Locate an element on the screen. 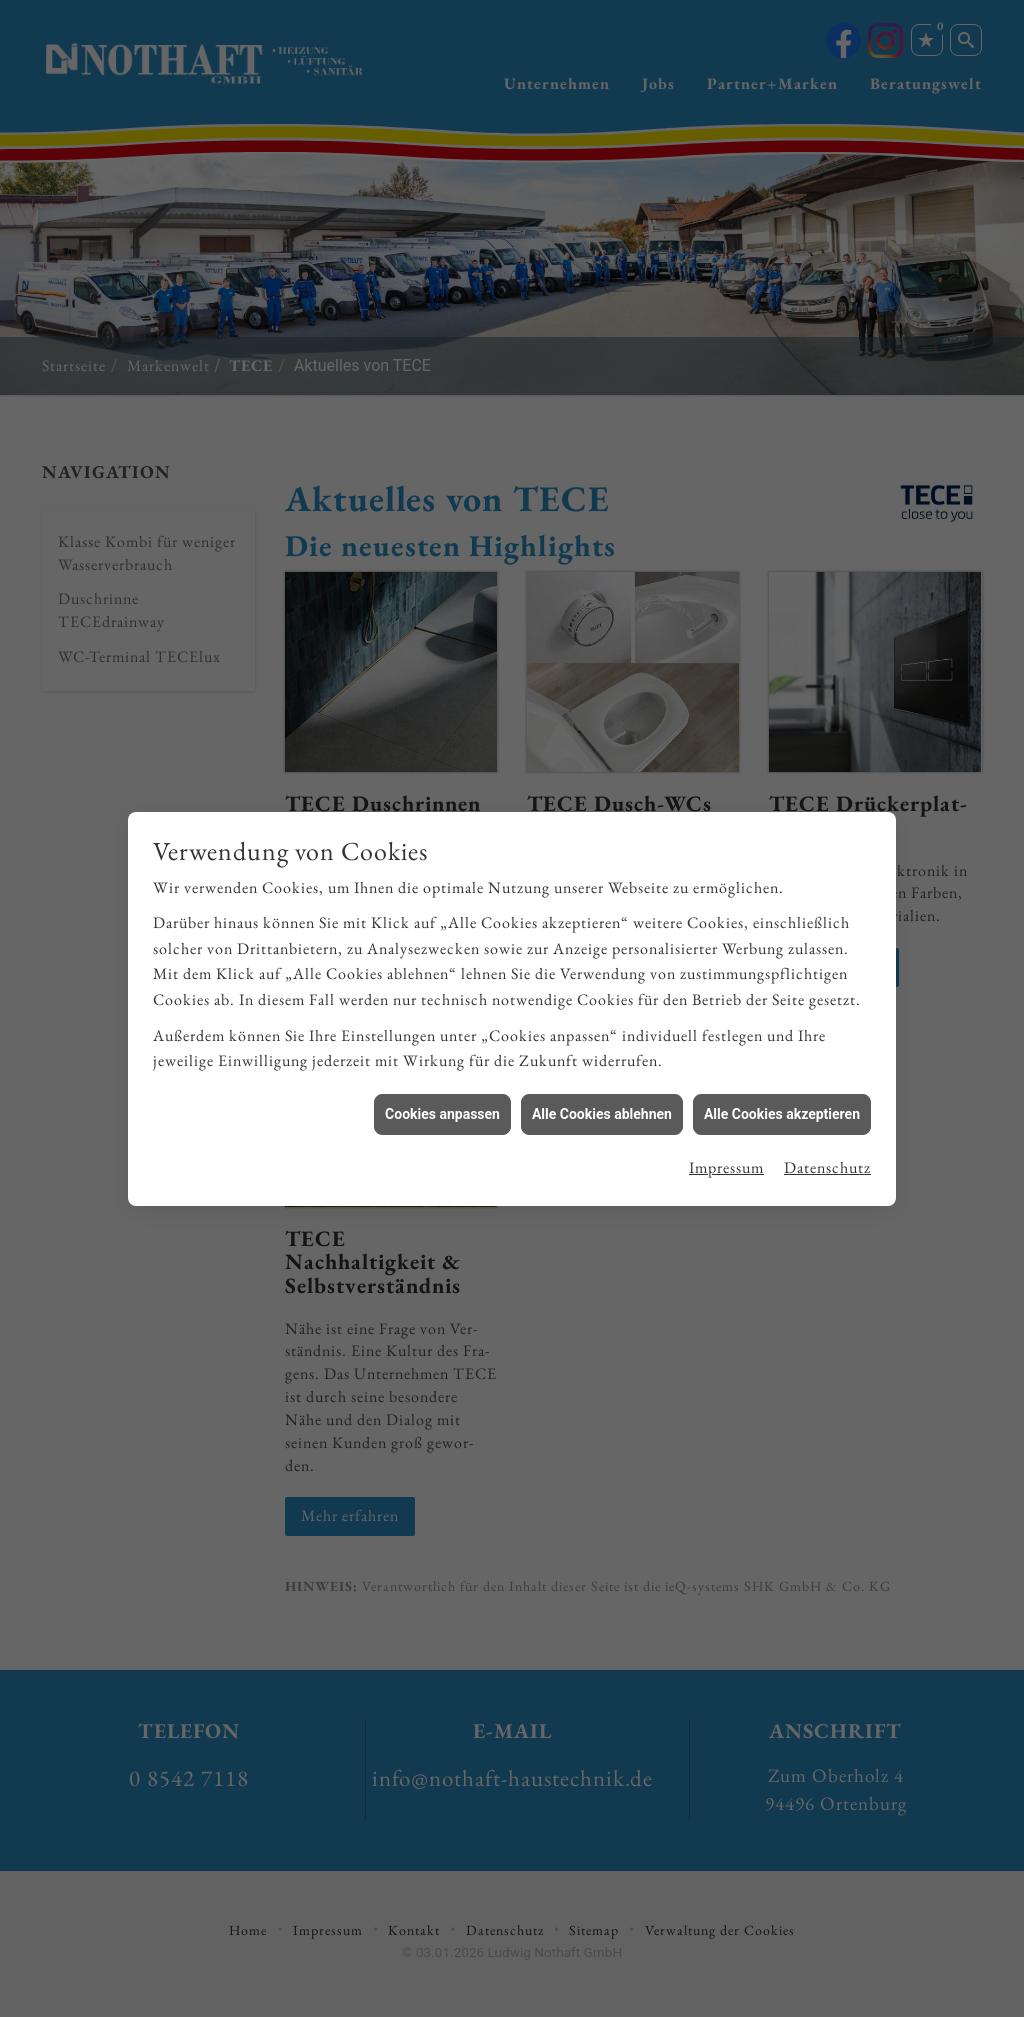 This screenshot has height=2017, width=1024. Cookies anpassen is located at coordinates (442, 1088).